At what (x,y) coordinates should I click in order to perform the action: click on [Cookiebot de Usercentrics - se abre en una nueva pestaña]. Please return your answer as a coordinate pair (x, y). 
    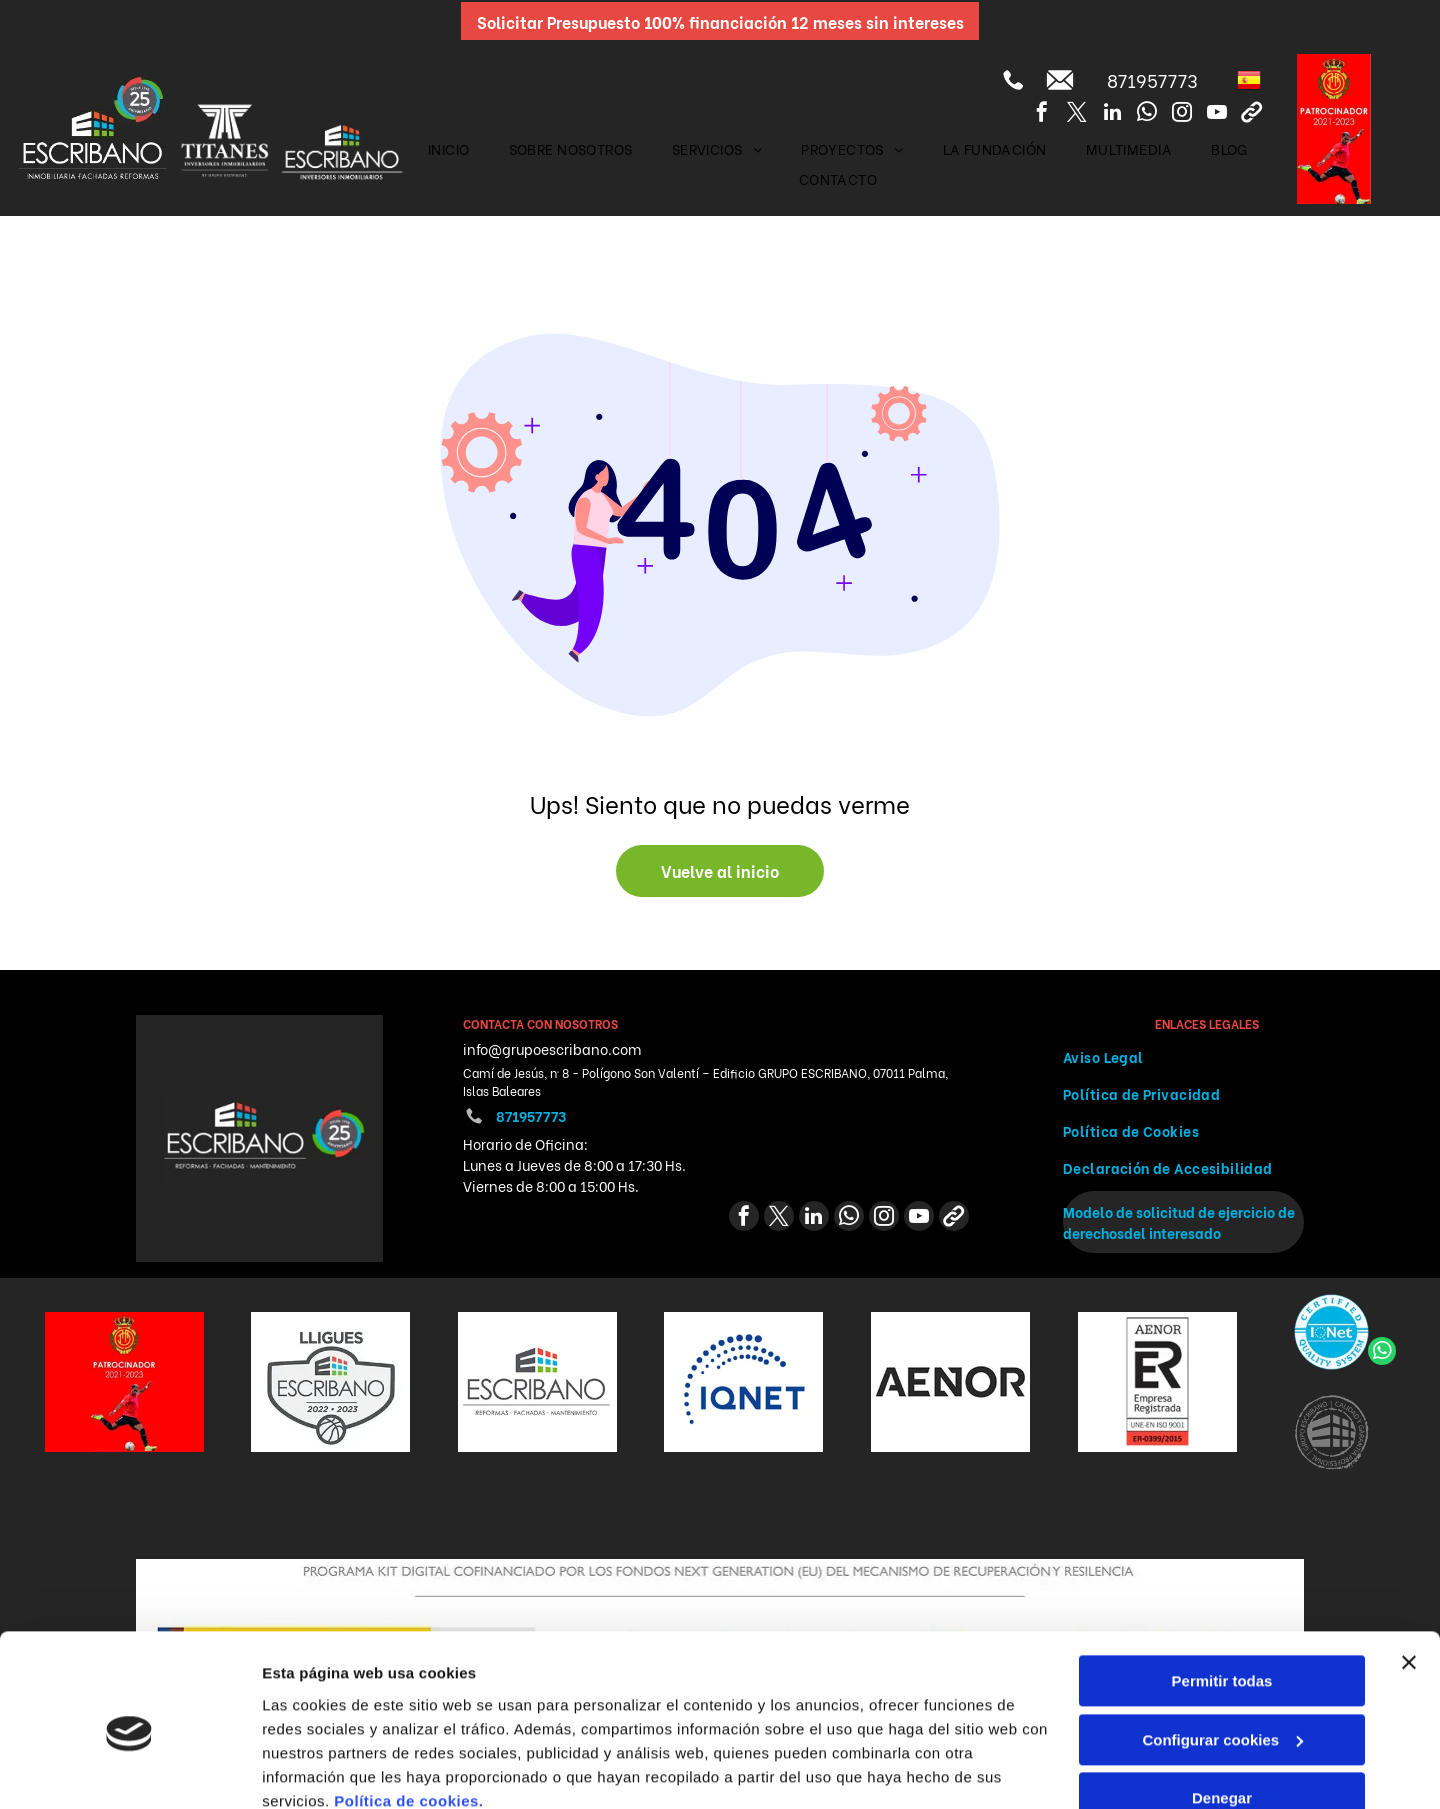
    Looking at the image, I should click on (129, 1770).